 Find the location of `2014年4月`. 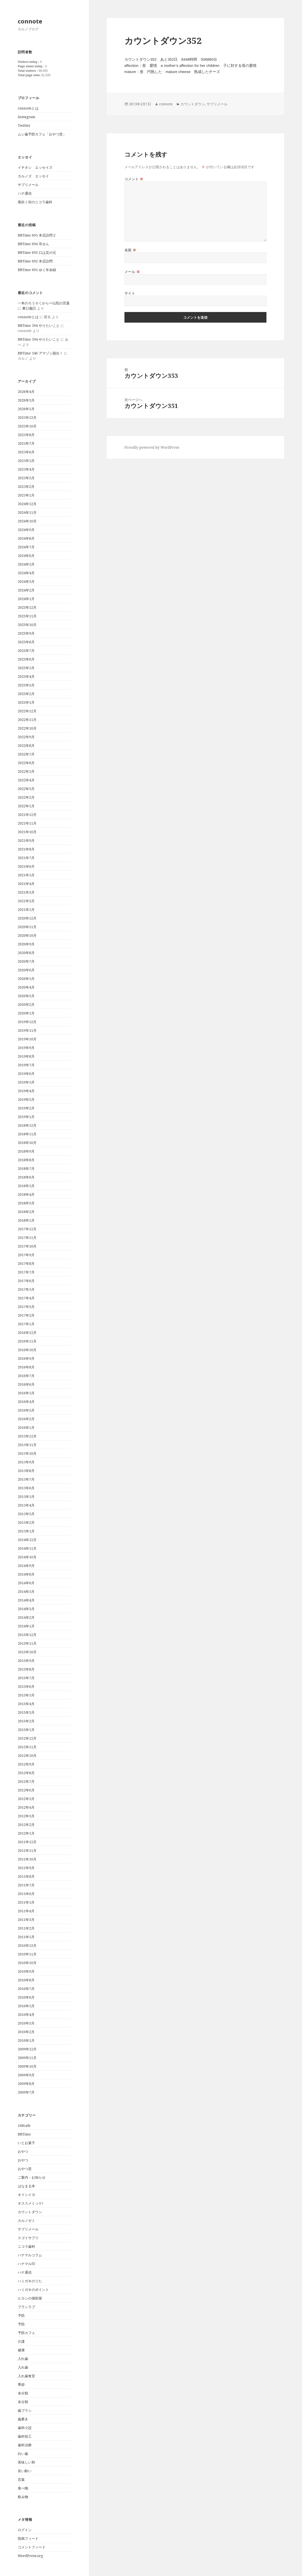

2014年4月 is located at coordinates (26, 1600).